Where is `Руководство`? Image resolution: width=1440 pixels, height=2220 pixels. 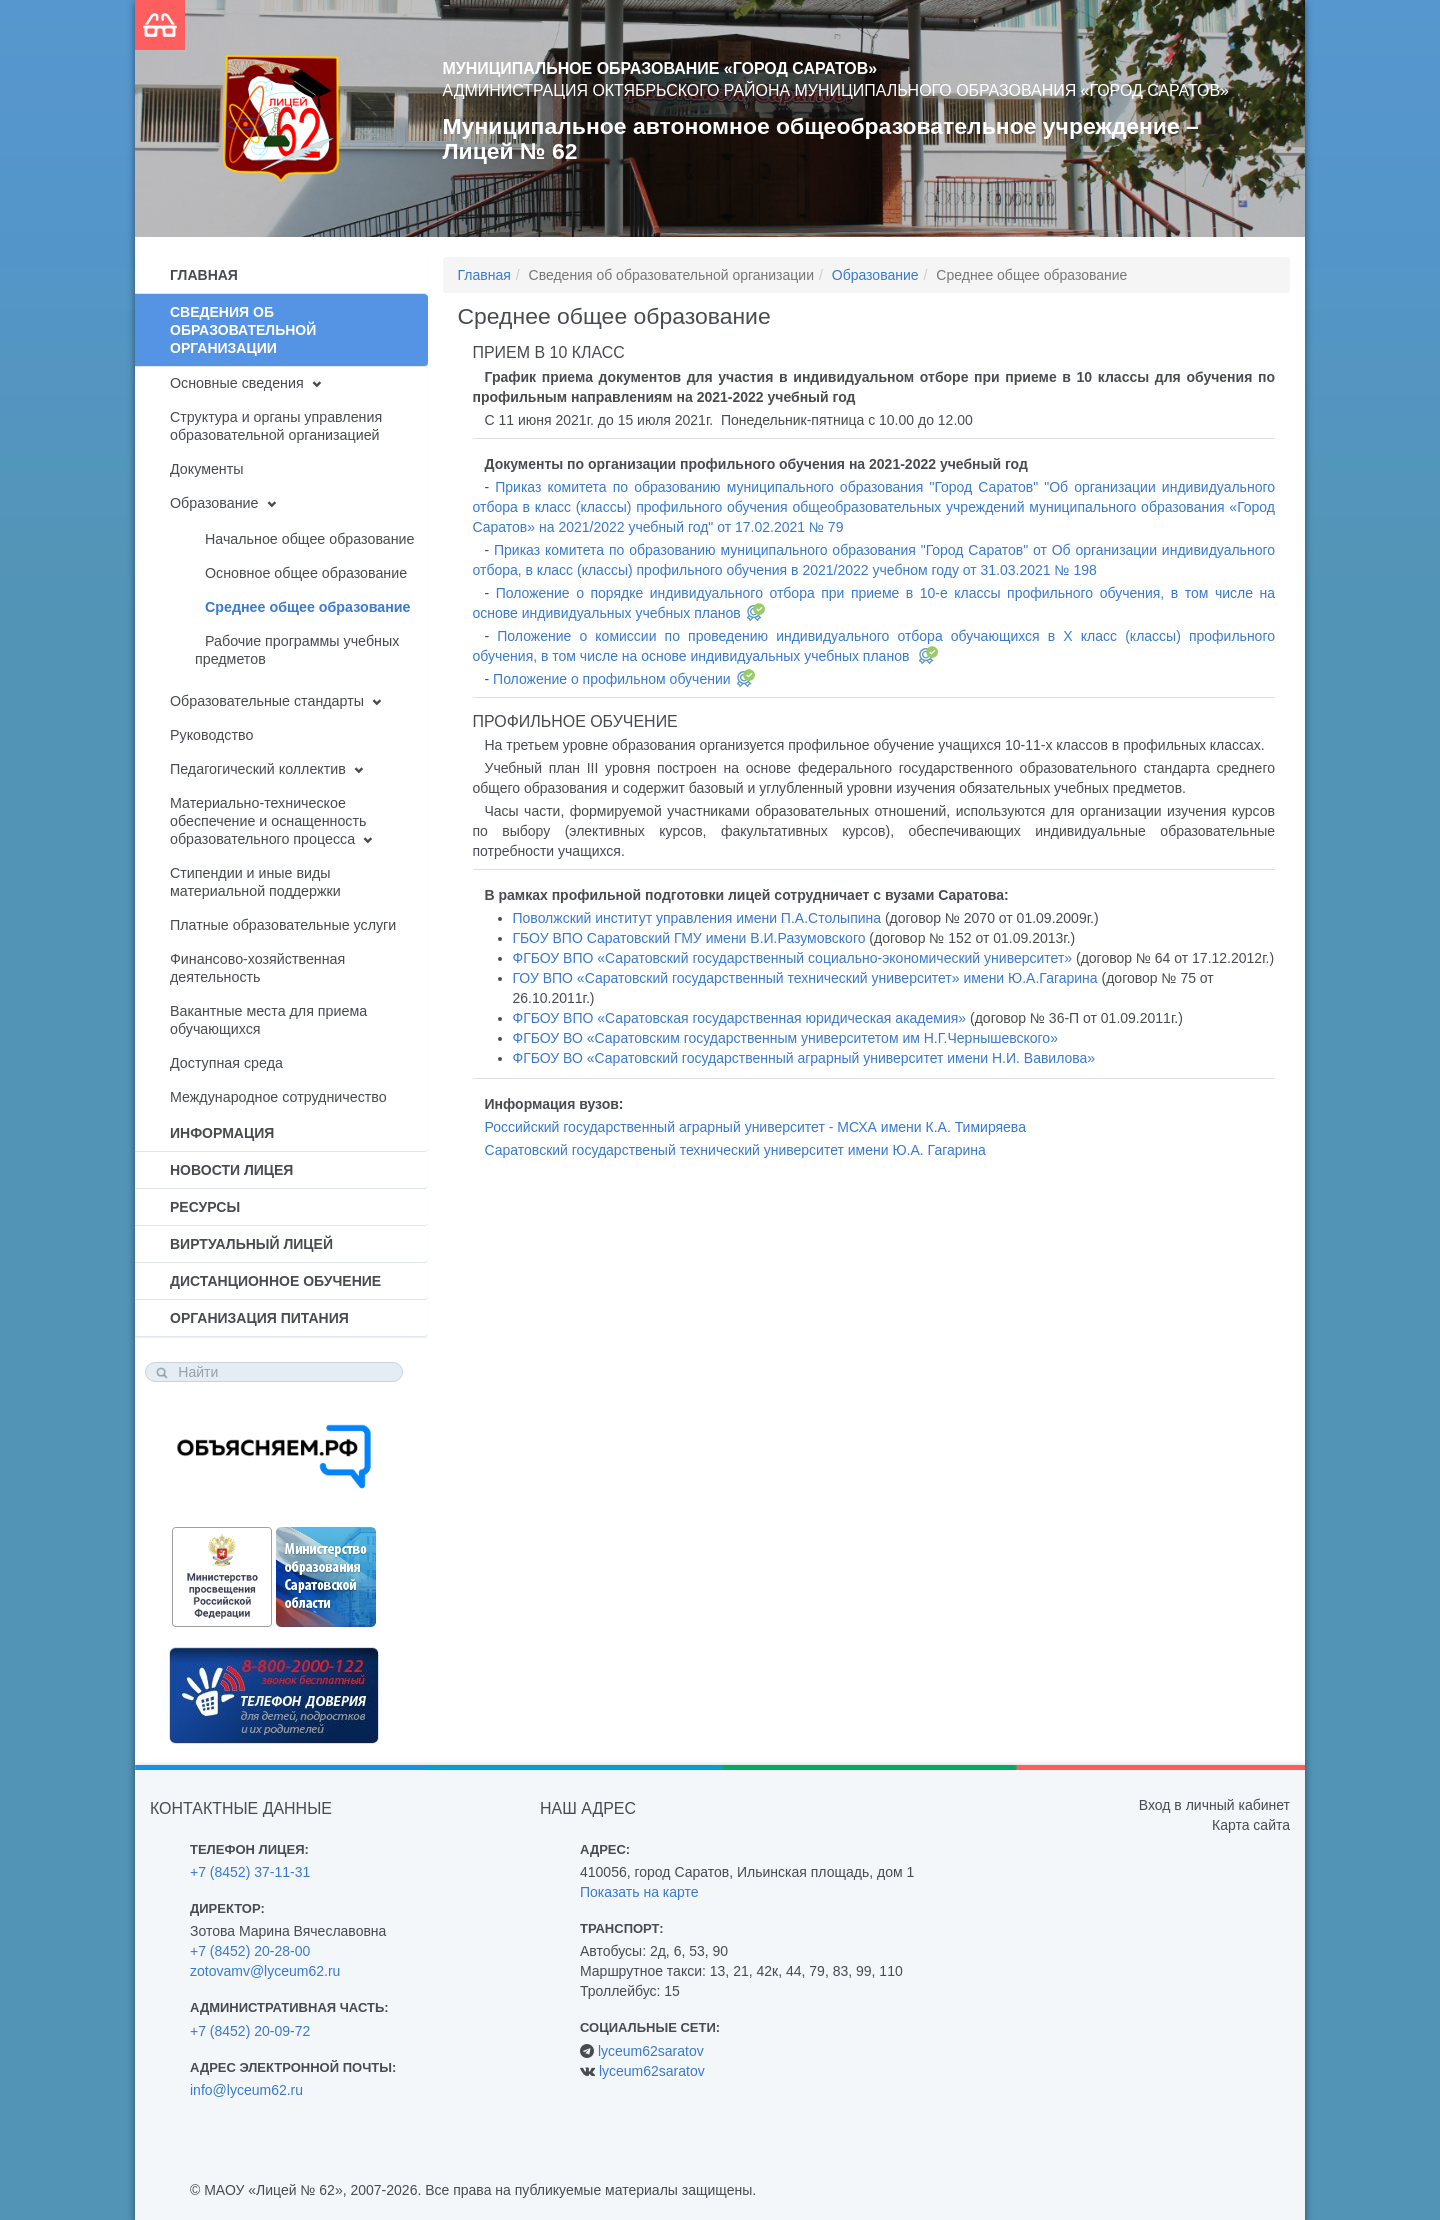
Руководство is located at coordinates (211, 735).